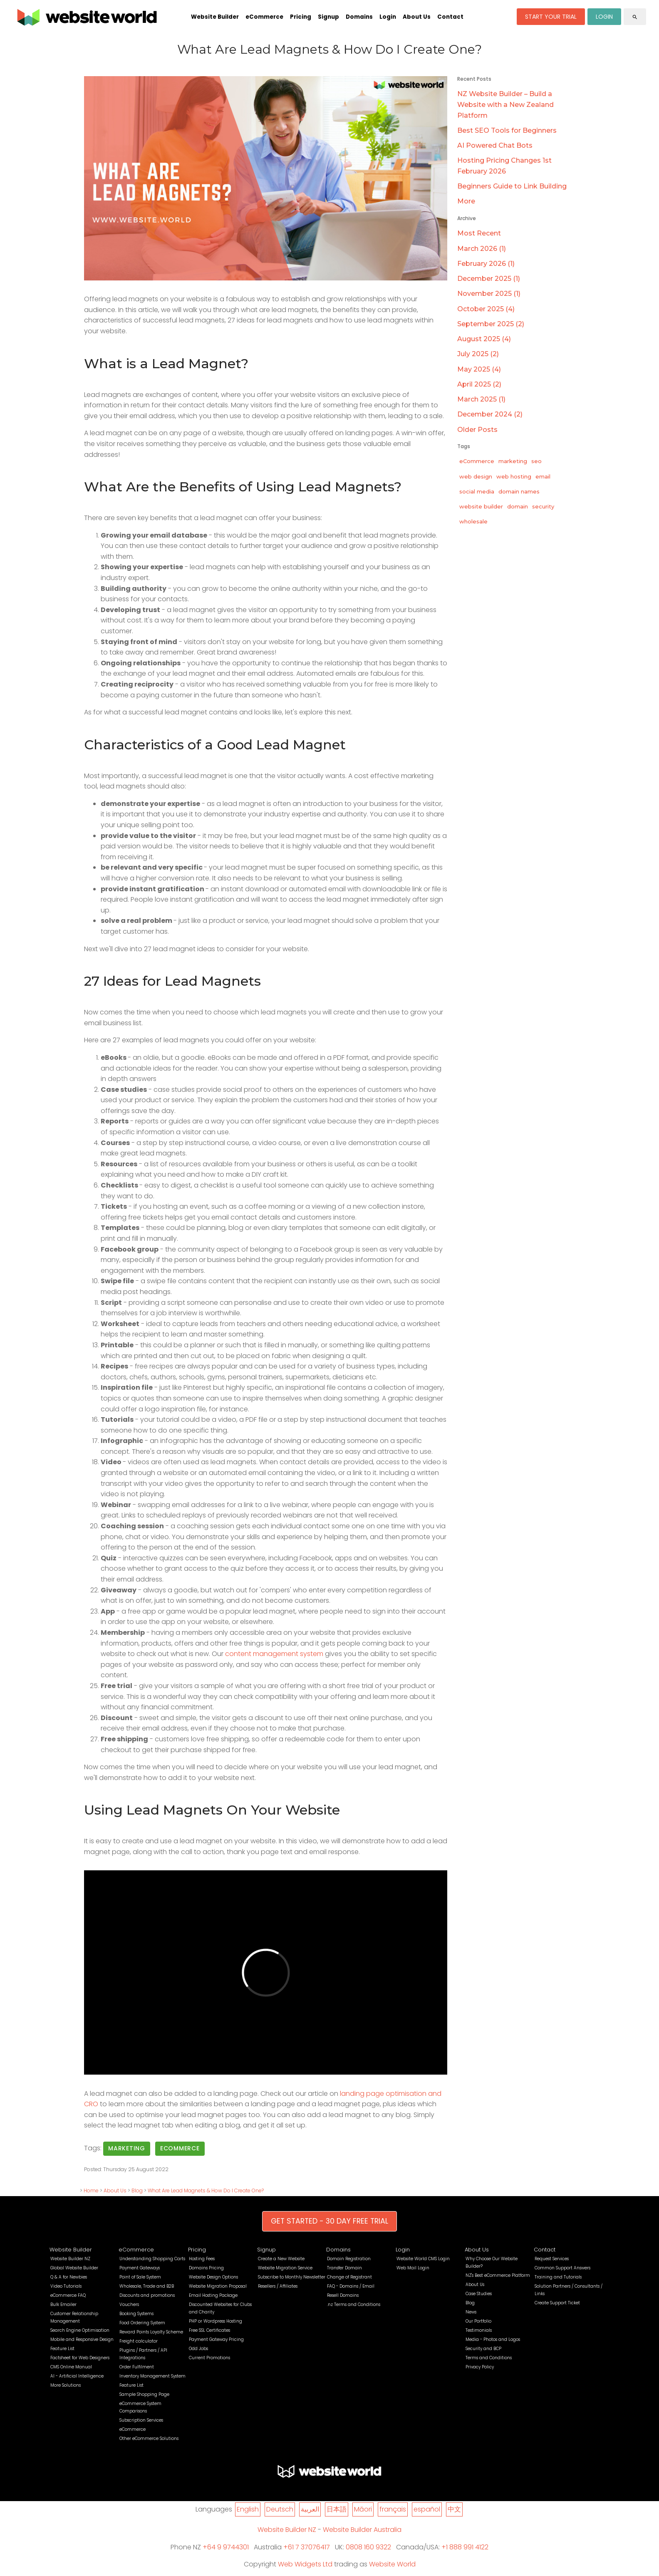 The width and height of the screenshot is (659, 2576). What do you see at coordinates (363, 2509) in the screenshot?
I see `Māori` at bounding box center [363, 2509].